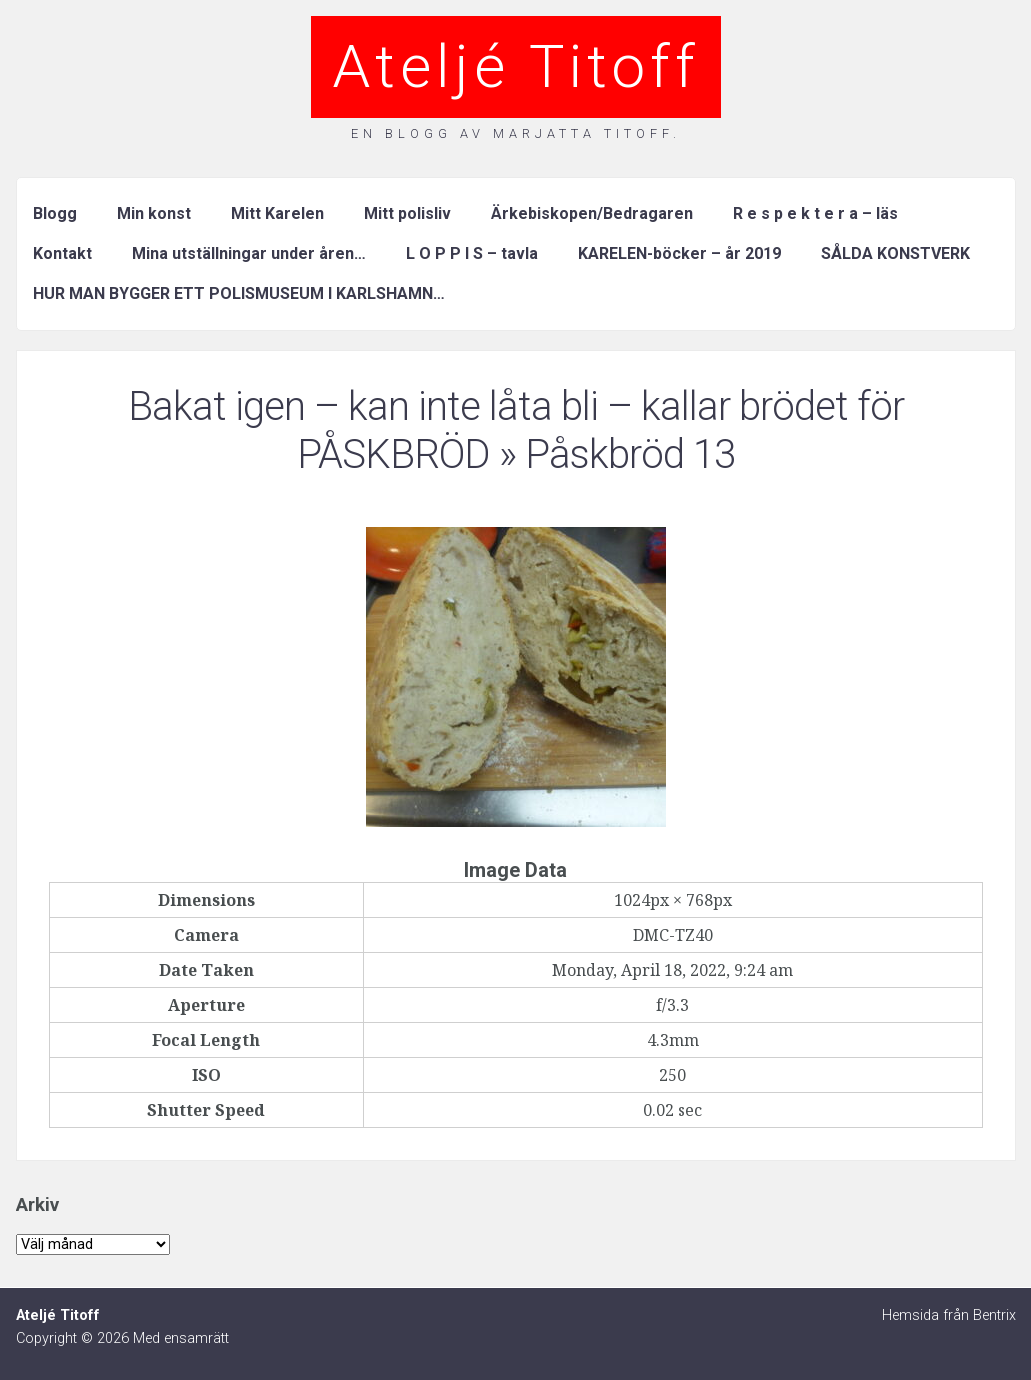 The image size is (1031, 1380). Describe the element at coordinates (592, 213) in the screenshot. I see `Ärkebiskopen/Bedragaren` at that location.